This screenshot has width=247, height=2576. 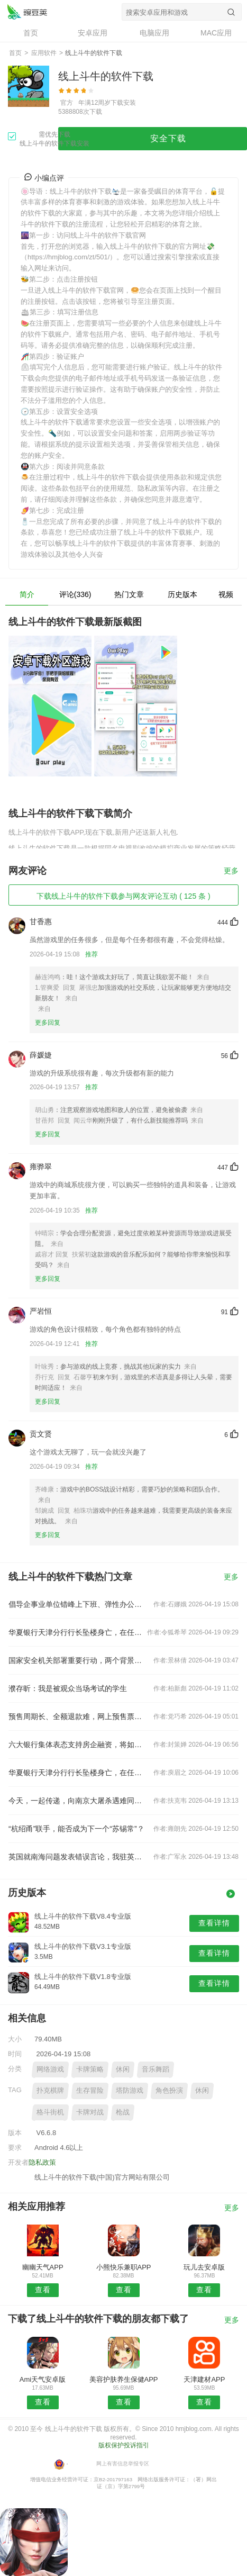 I want to click on 英国就南海问题发表错误言论，我驻英使馆：提出严正交涉, so click(x=77, y=1856).